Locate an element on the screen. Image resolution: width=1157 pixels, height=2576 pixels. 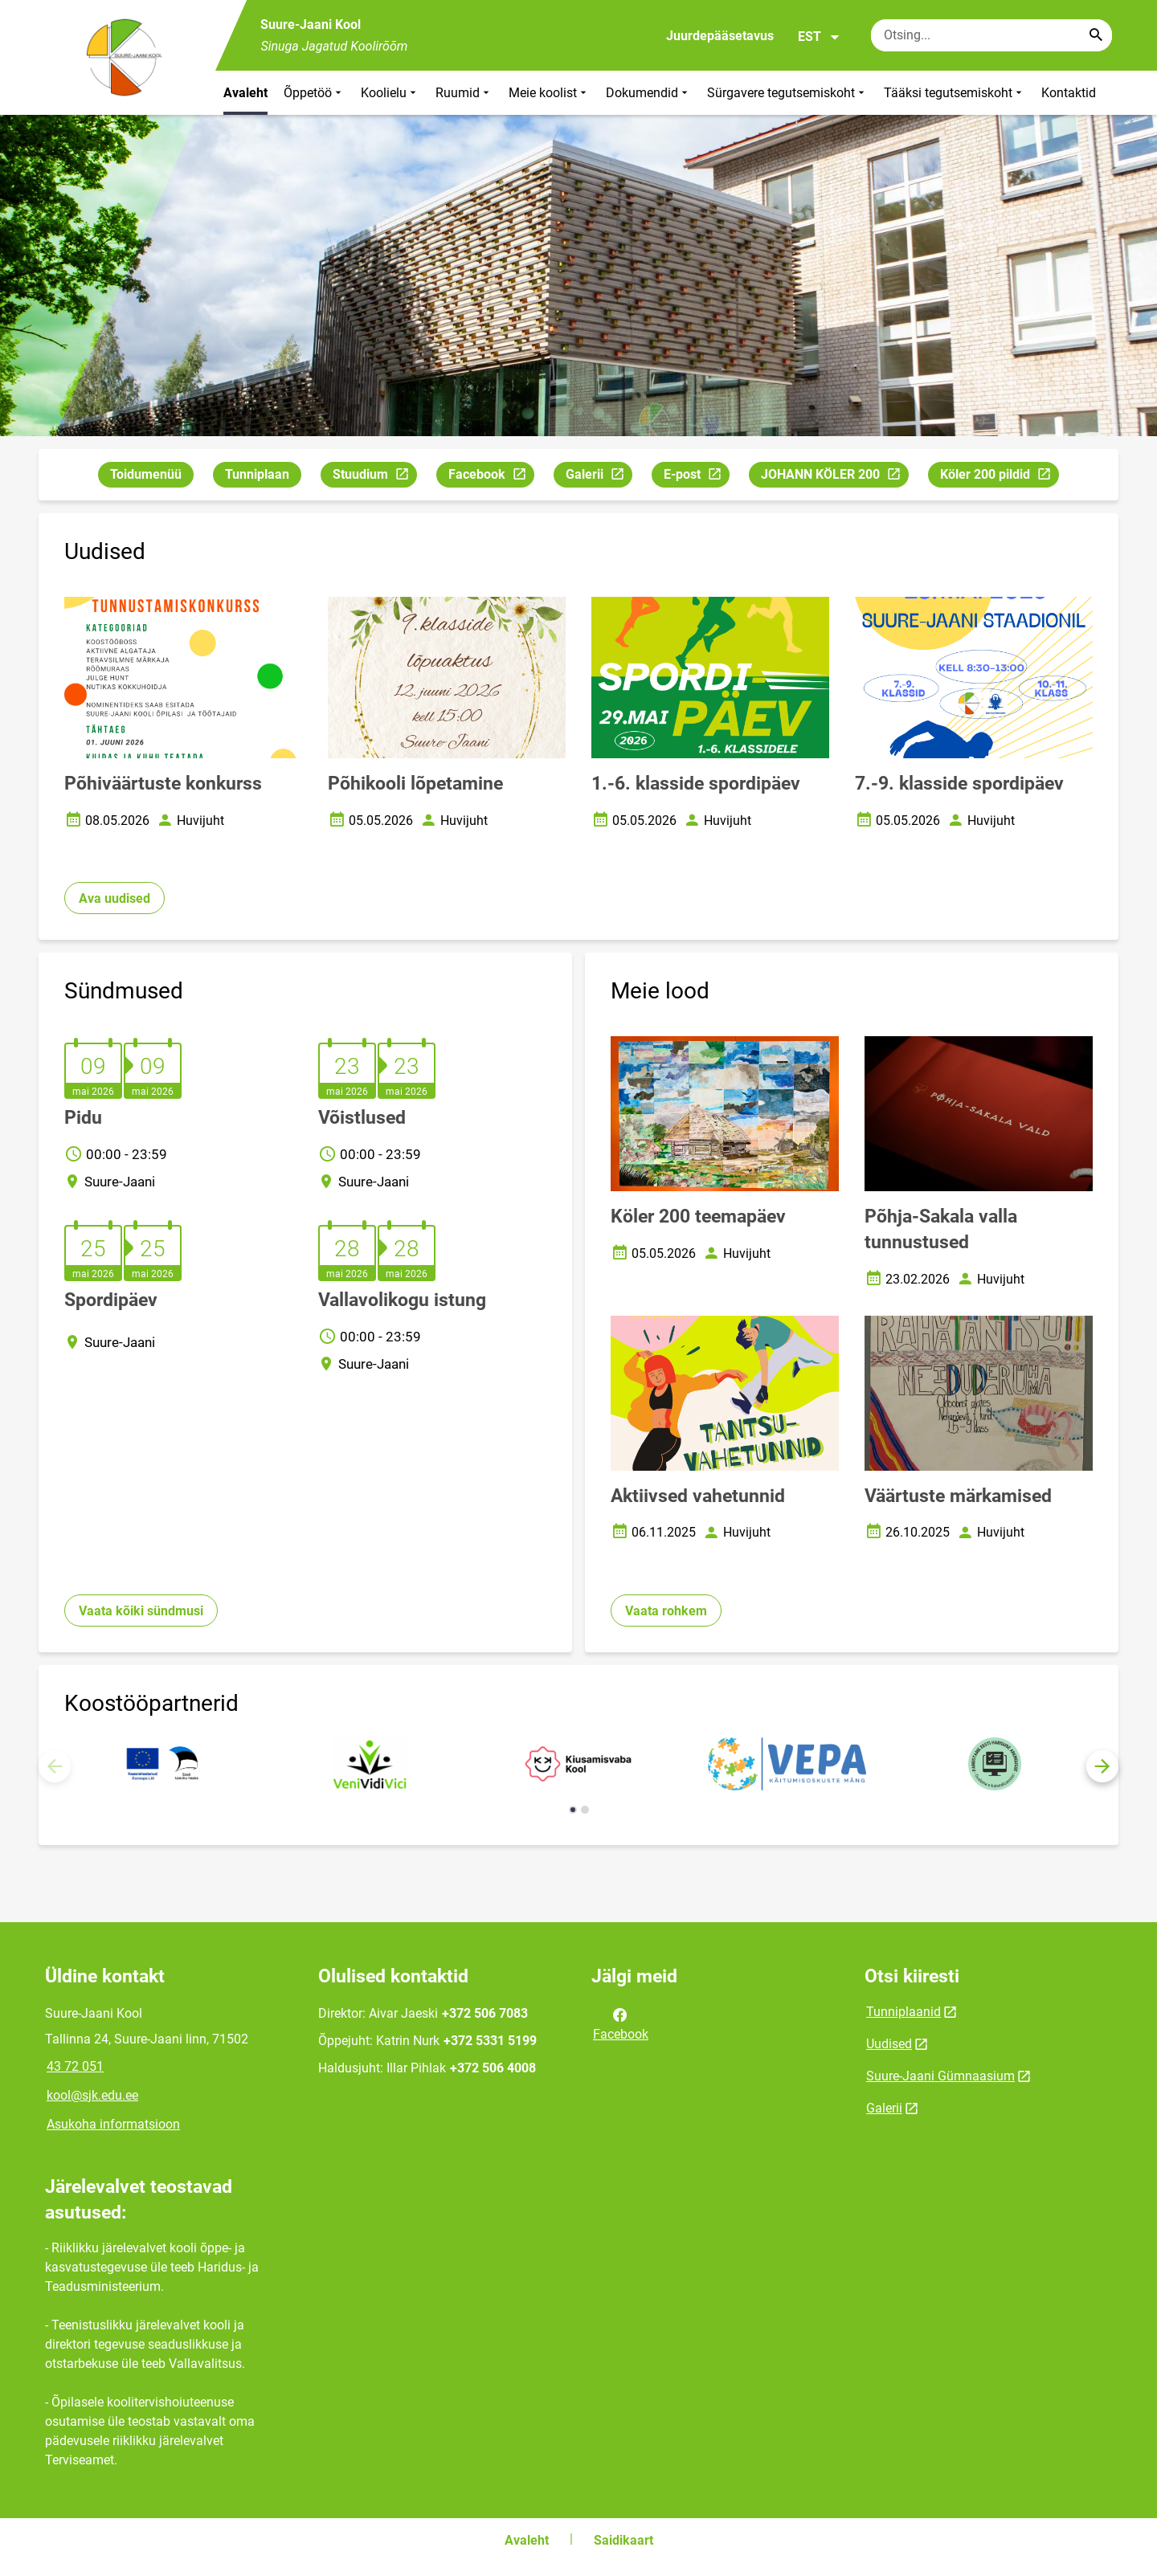
Asukoha informatsioon is located at coordinates (113, 2124).